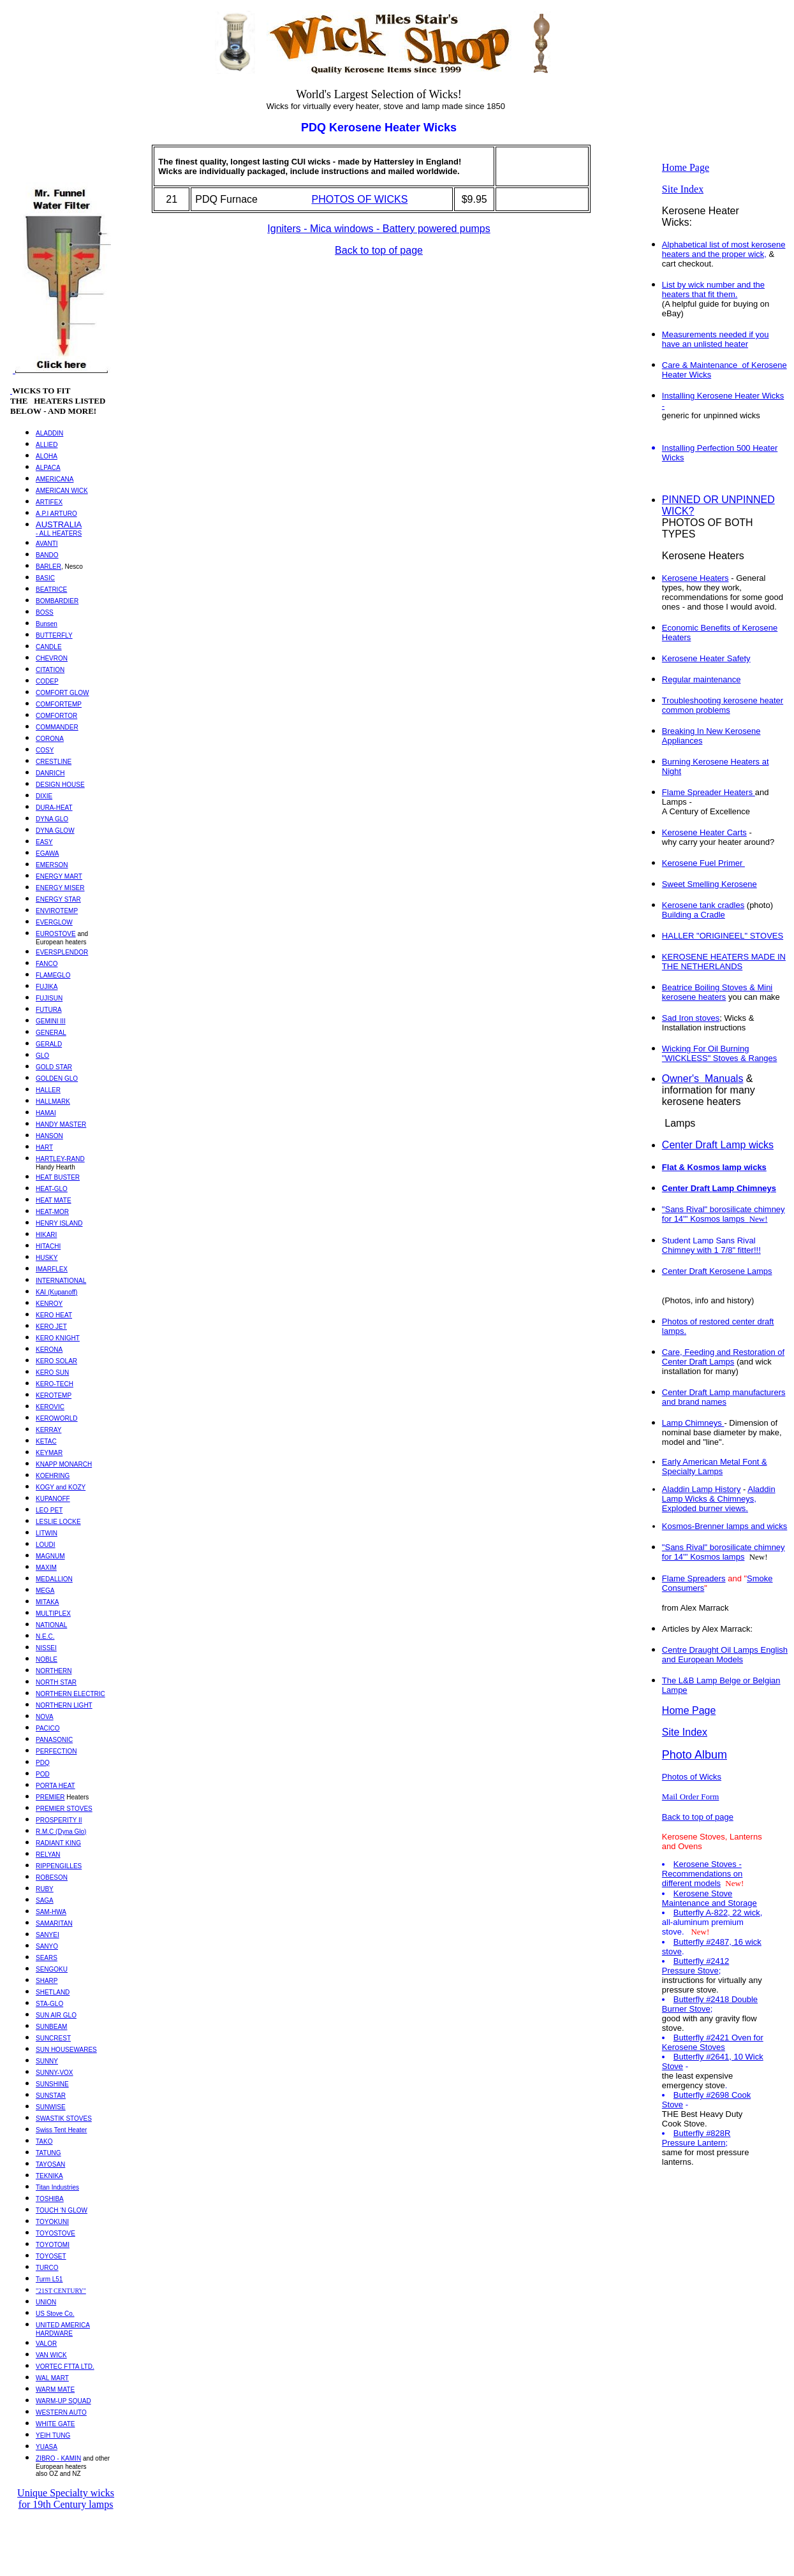 The image size is (794, 2576). Describe the element at coordinates (56, 1682) in the screenshot. I see `NORTH STAR` at that location.